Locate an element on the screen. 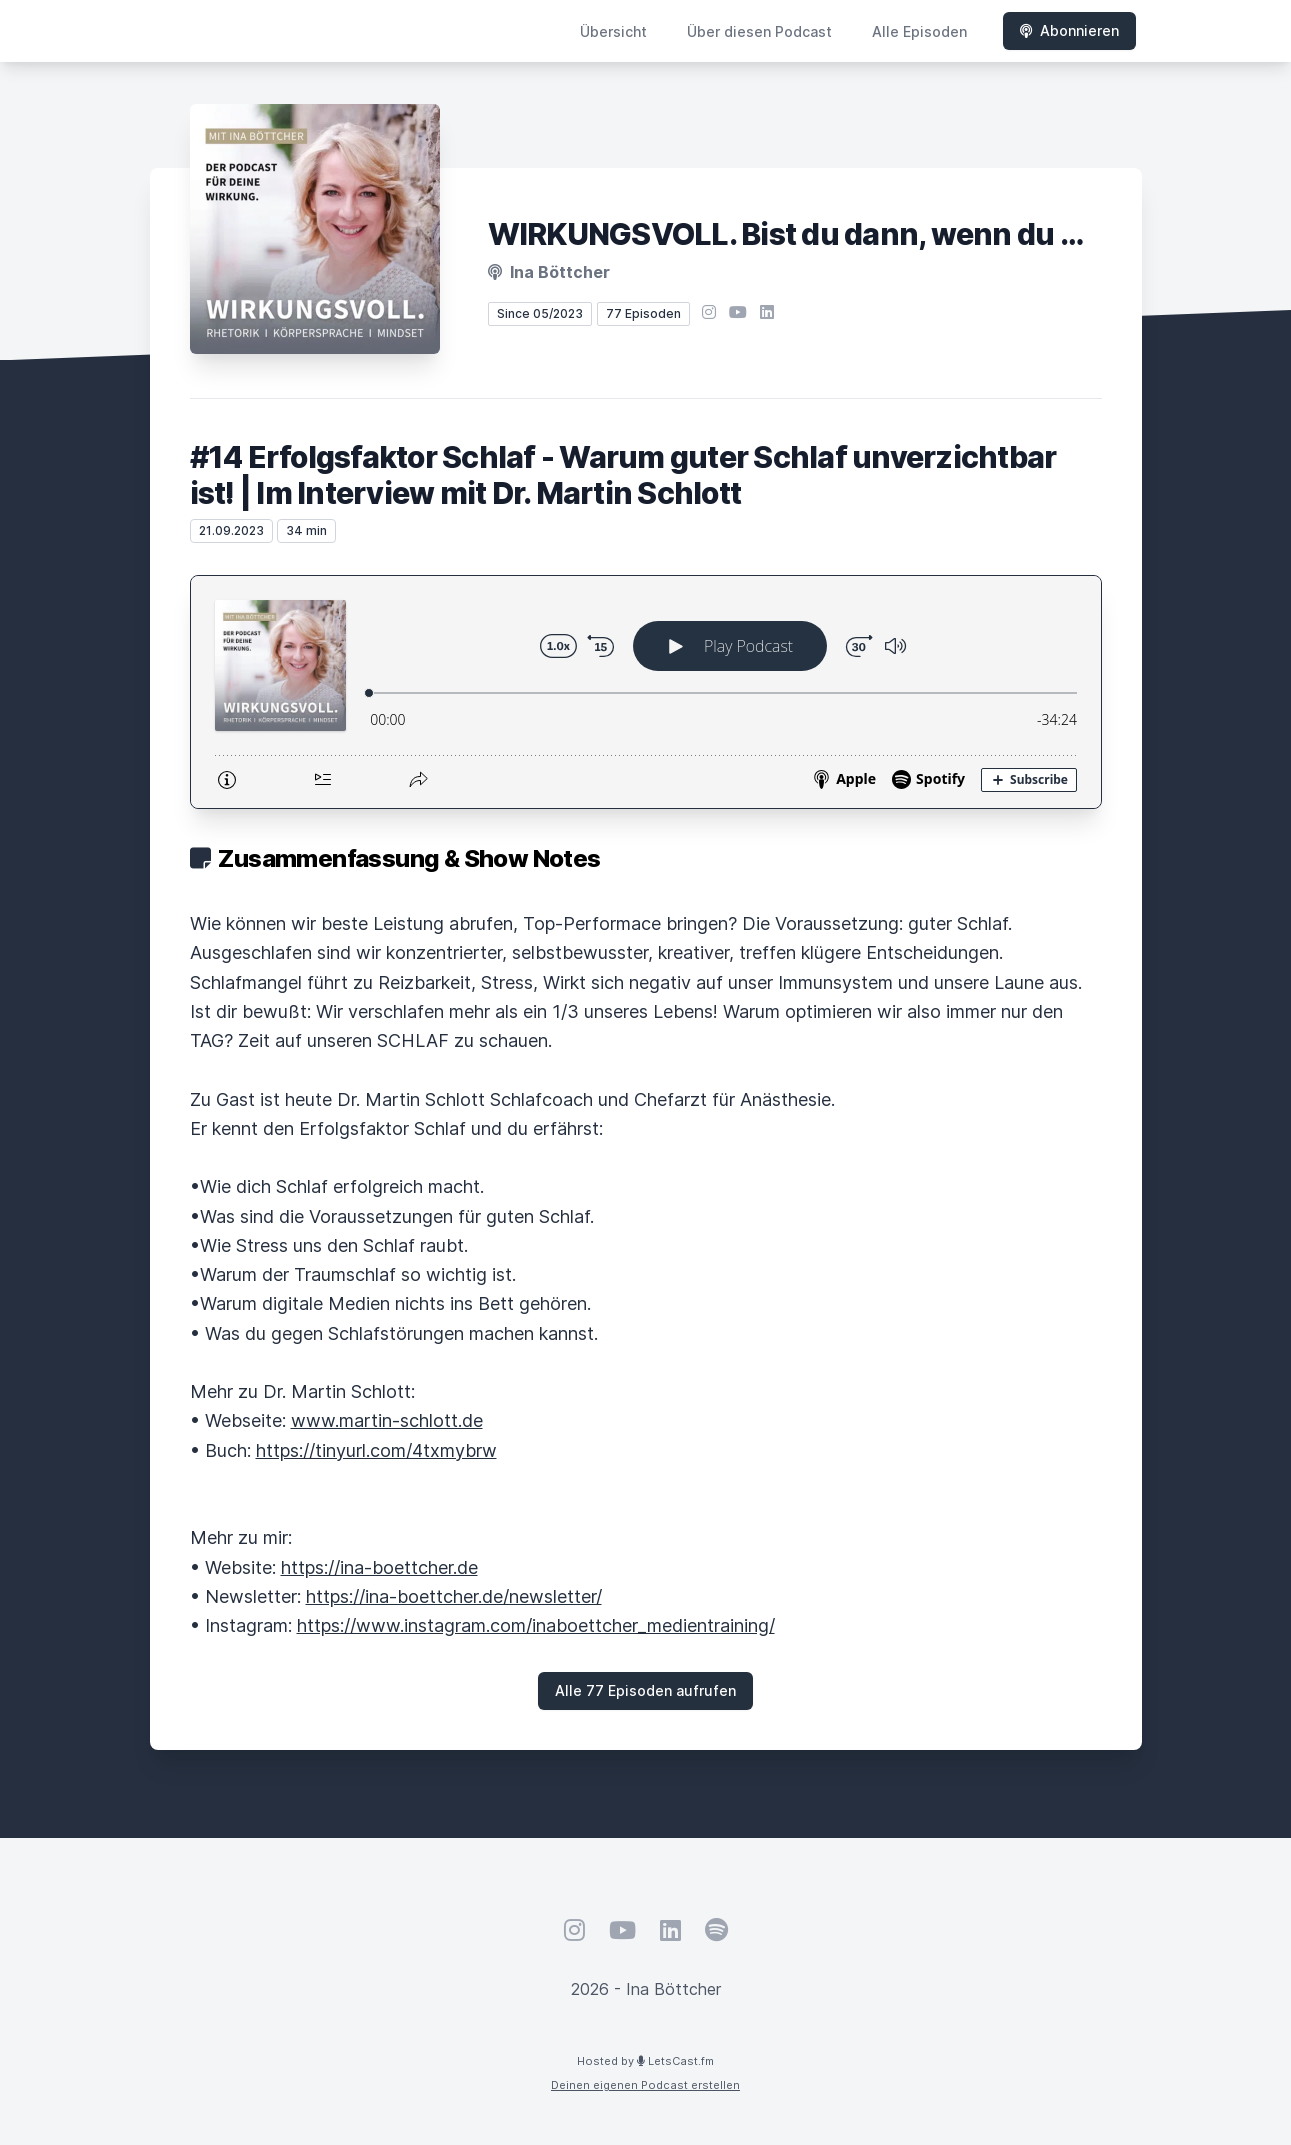  Über diesen Podcast is located at coordinates (759, 31).